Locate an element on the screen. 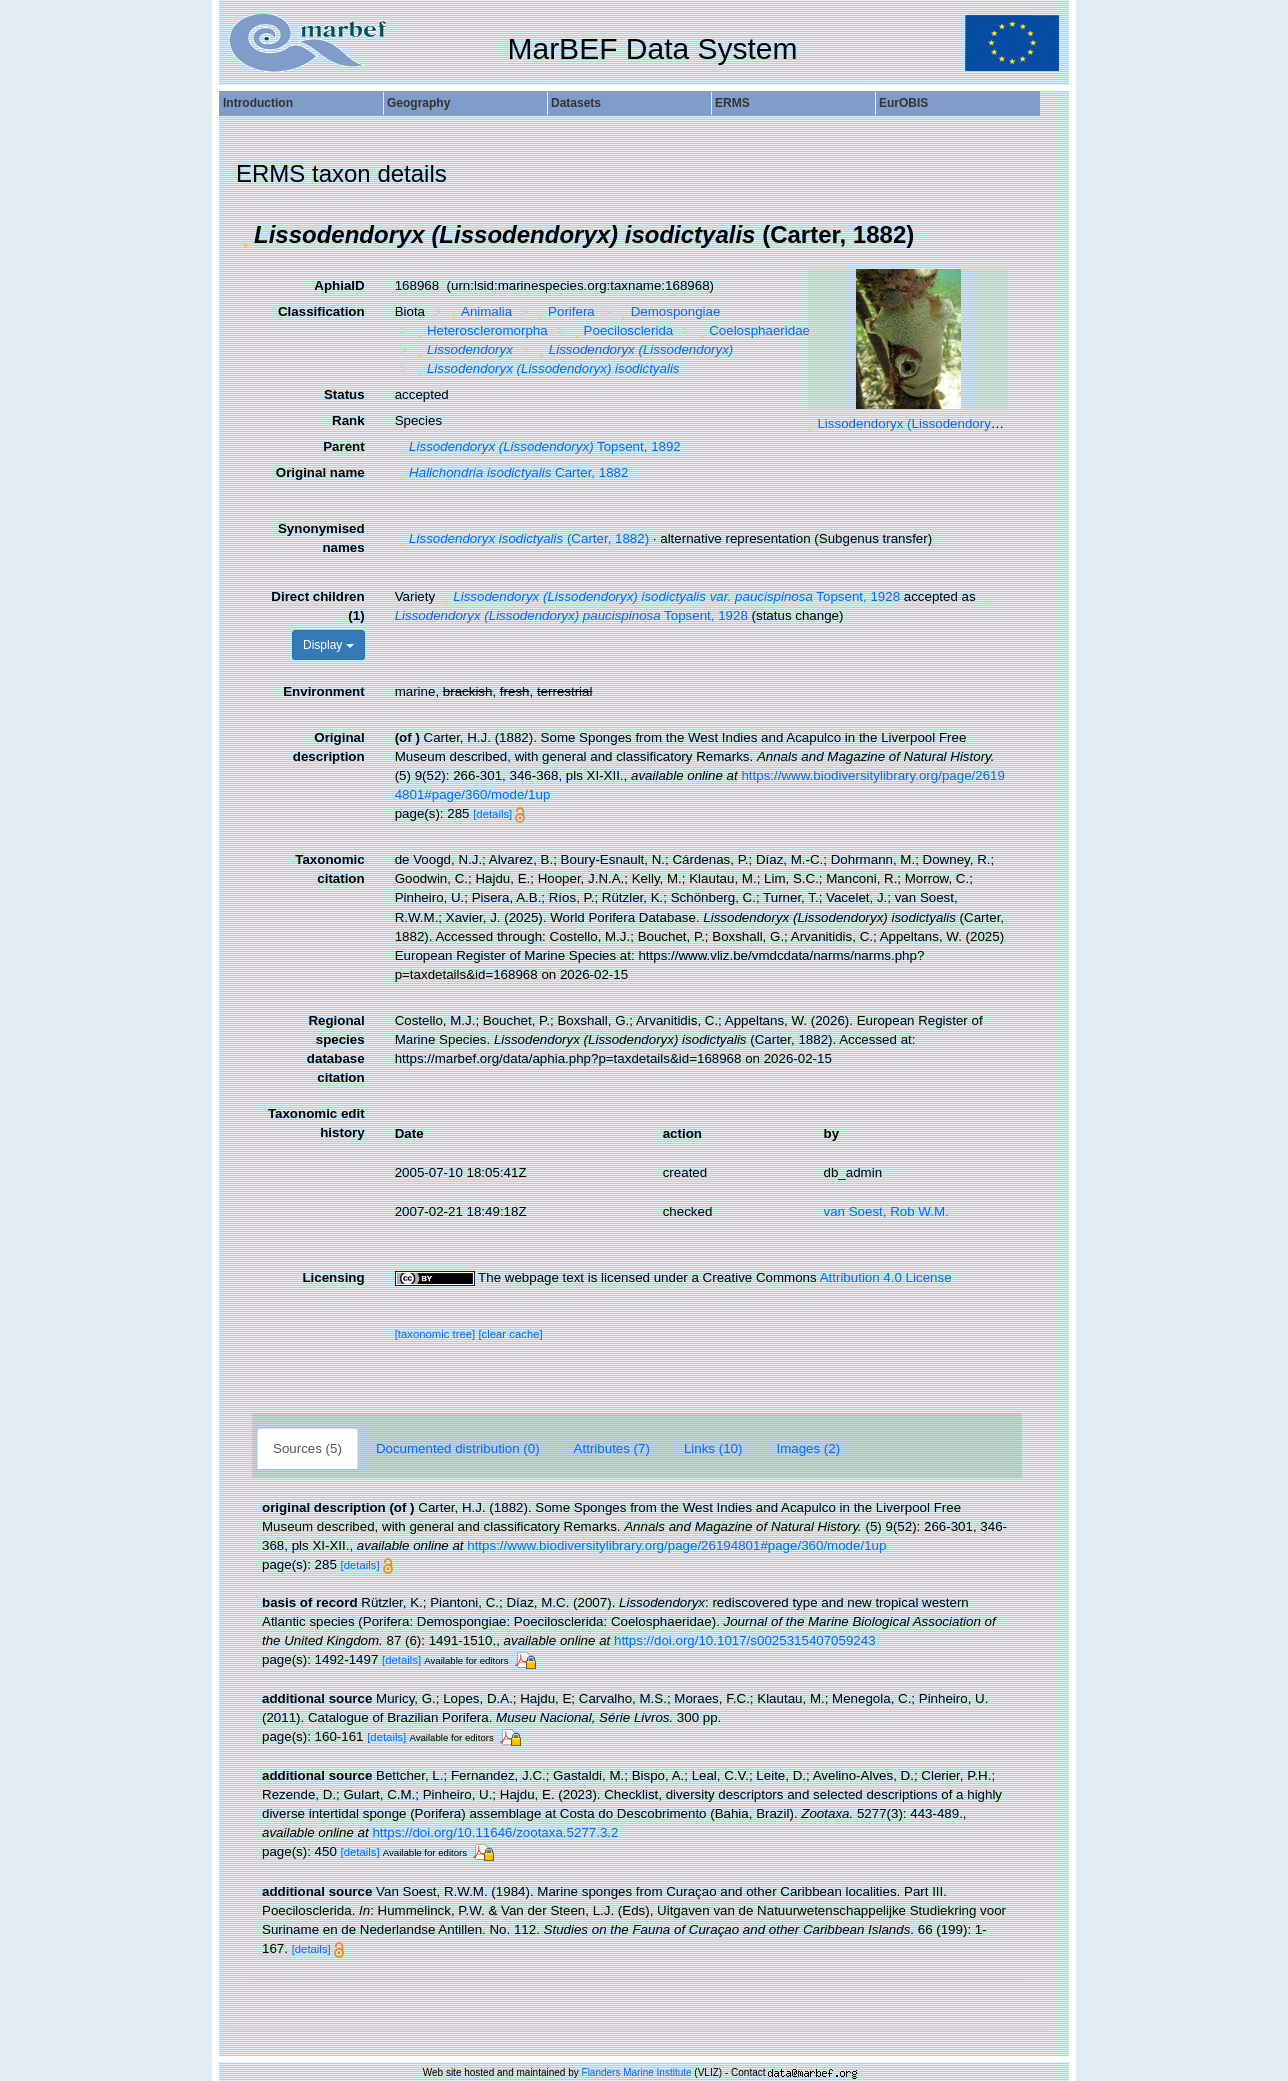 This screenshot has height=2081, width=1288. Taxonomic citation is located at coordinates (329, 869).